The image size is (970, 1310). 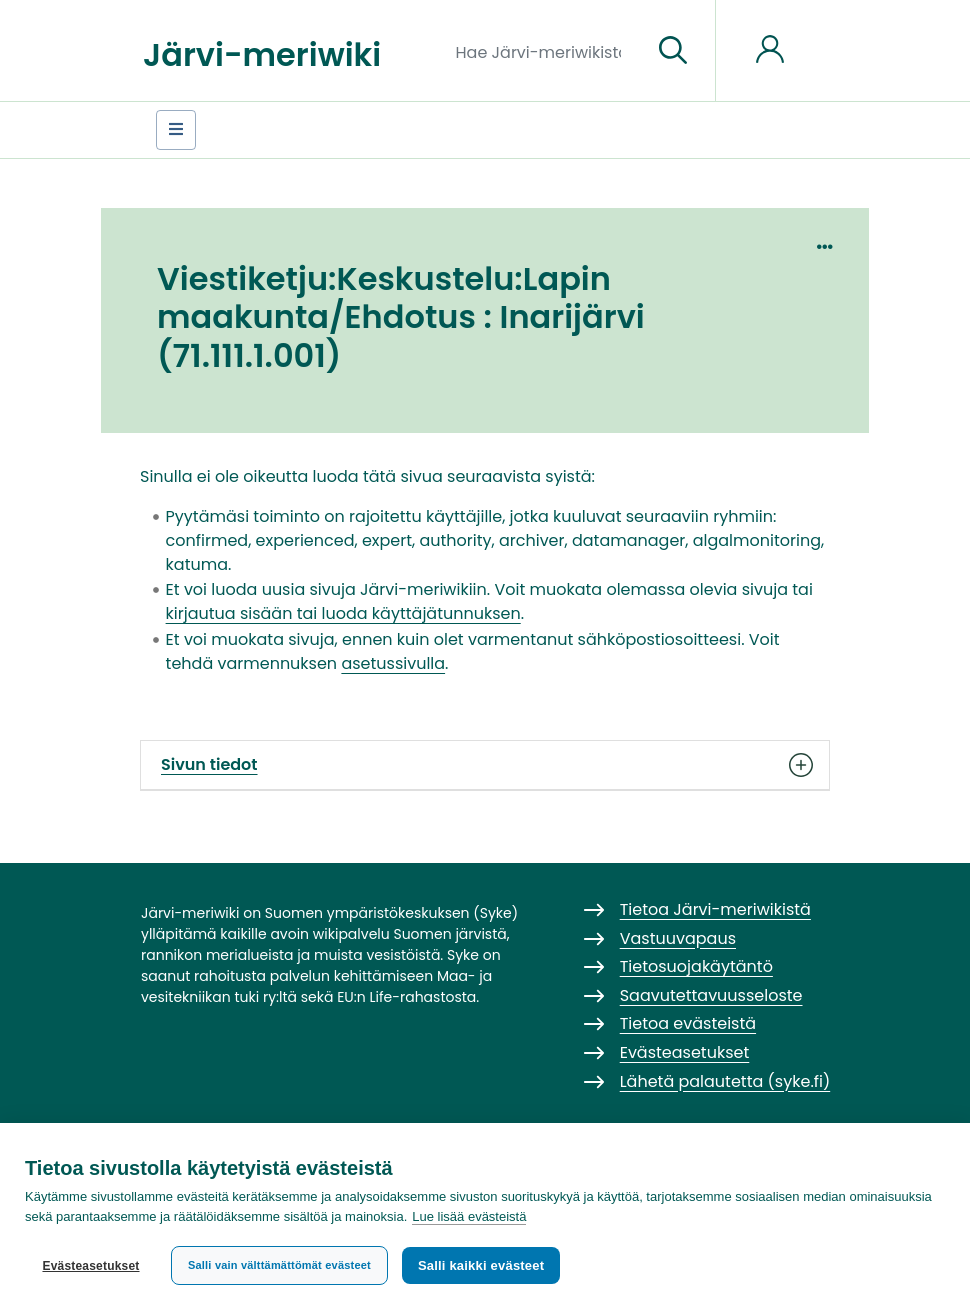 What do you see at coordinates (715, 909) in the screenshot?
I see `Tietoa Järvi-meriwikistä` at bounding box center [715, 909].